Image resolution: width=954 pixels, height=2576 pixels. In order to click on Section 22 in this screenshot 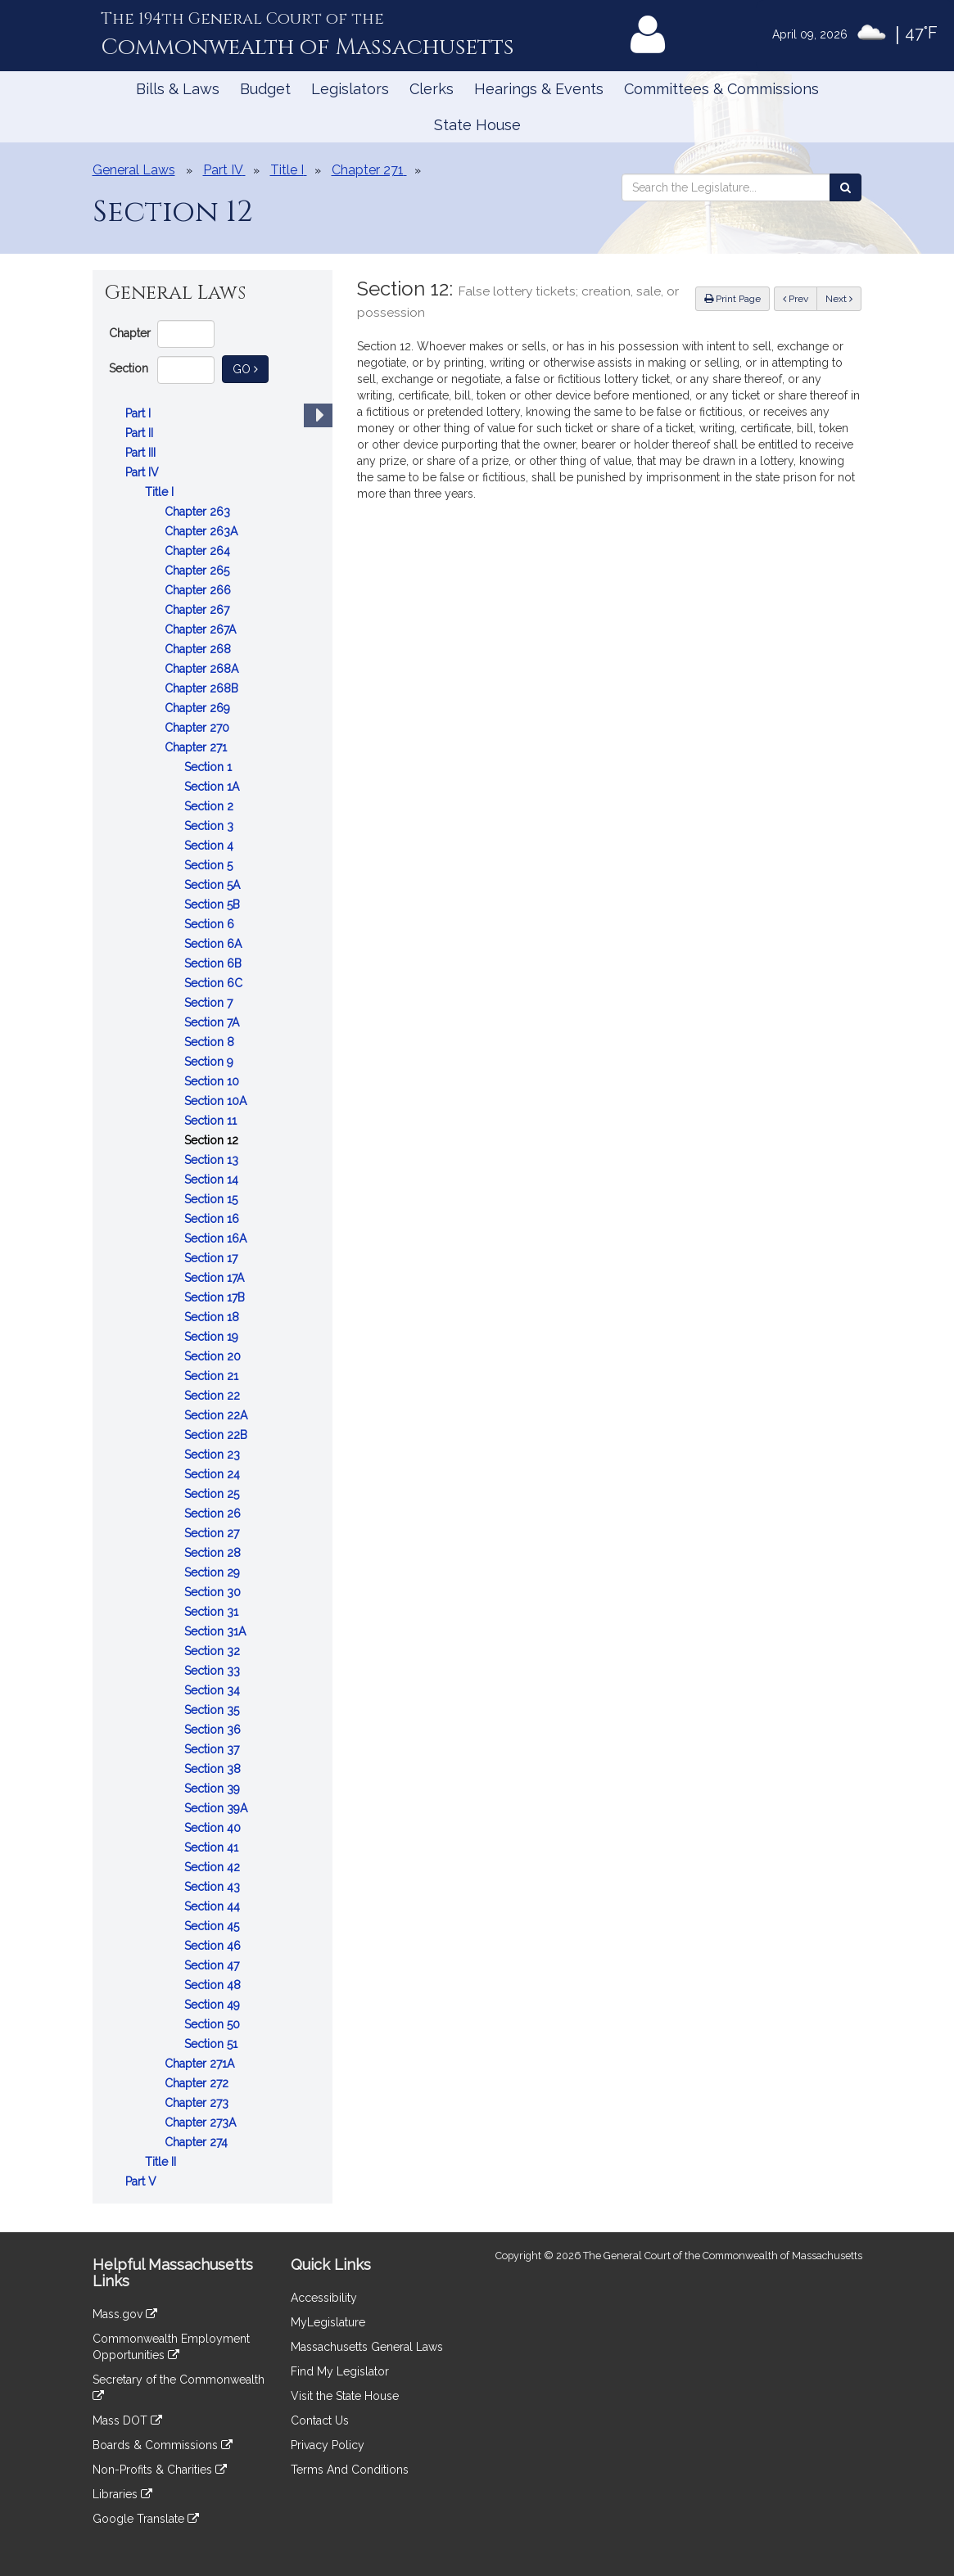, I will do `click(213, 1395)`.